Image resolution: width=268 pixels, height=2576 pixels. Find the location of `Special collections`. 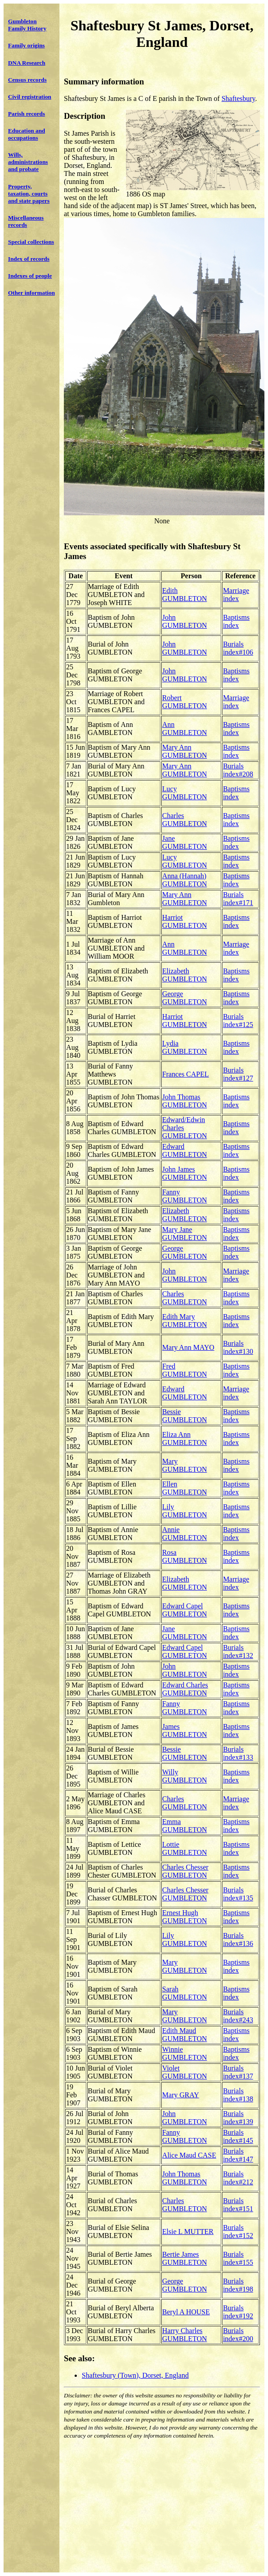

Special collections is located at coordinates (31, 241).